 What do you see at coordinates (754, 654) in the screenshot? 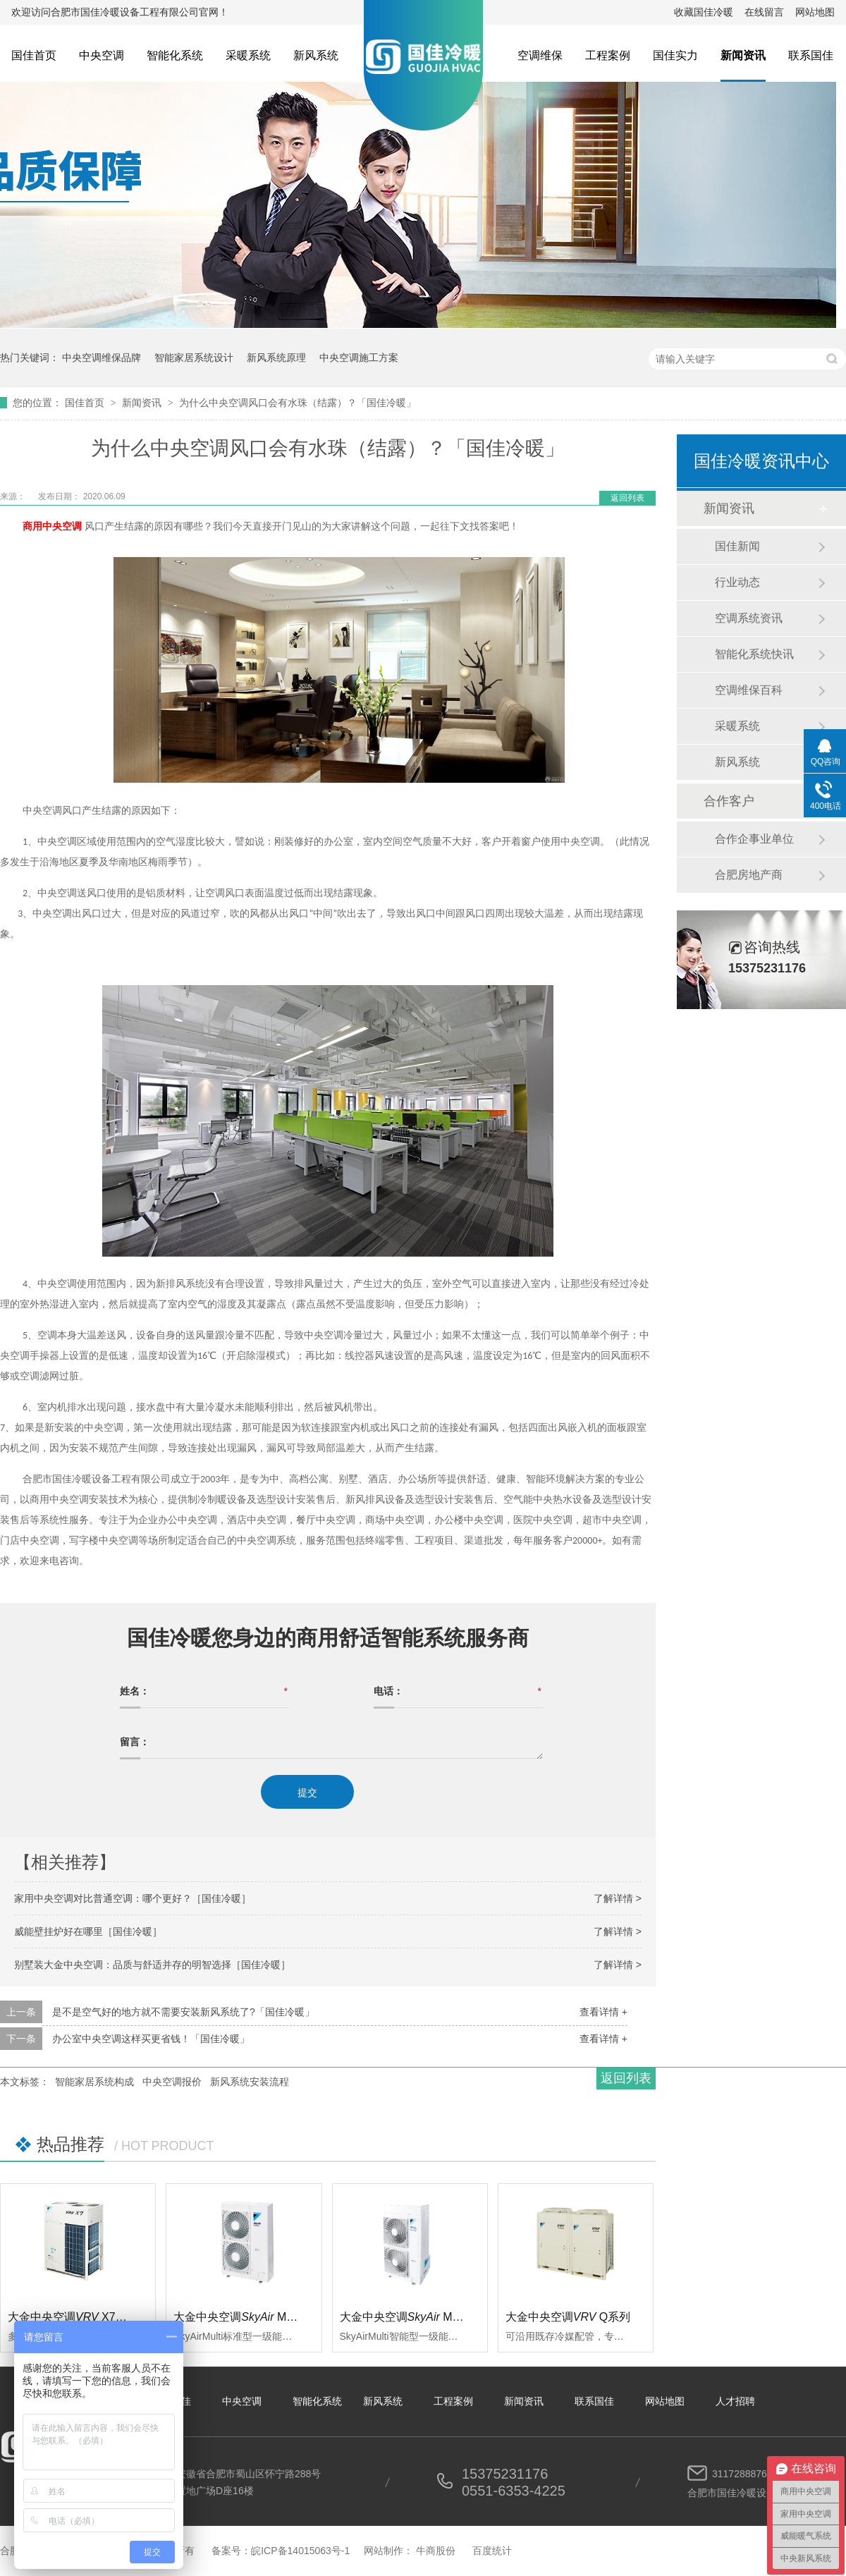
I see `智能化系统快讯` at bounding box center [754, 654].